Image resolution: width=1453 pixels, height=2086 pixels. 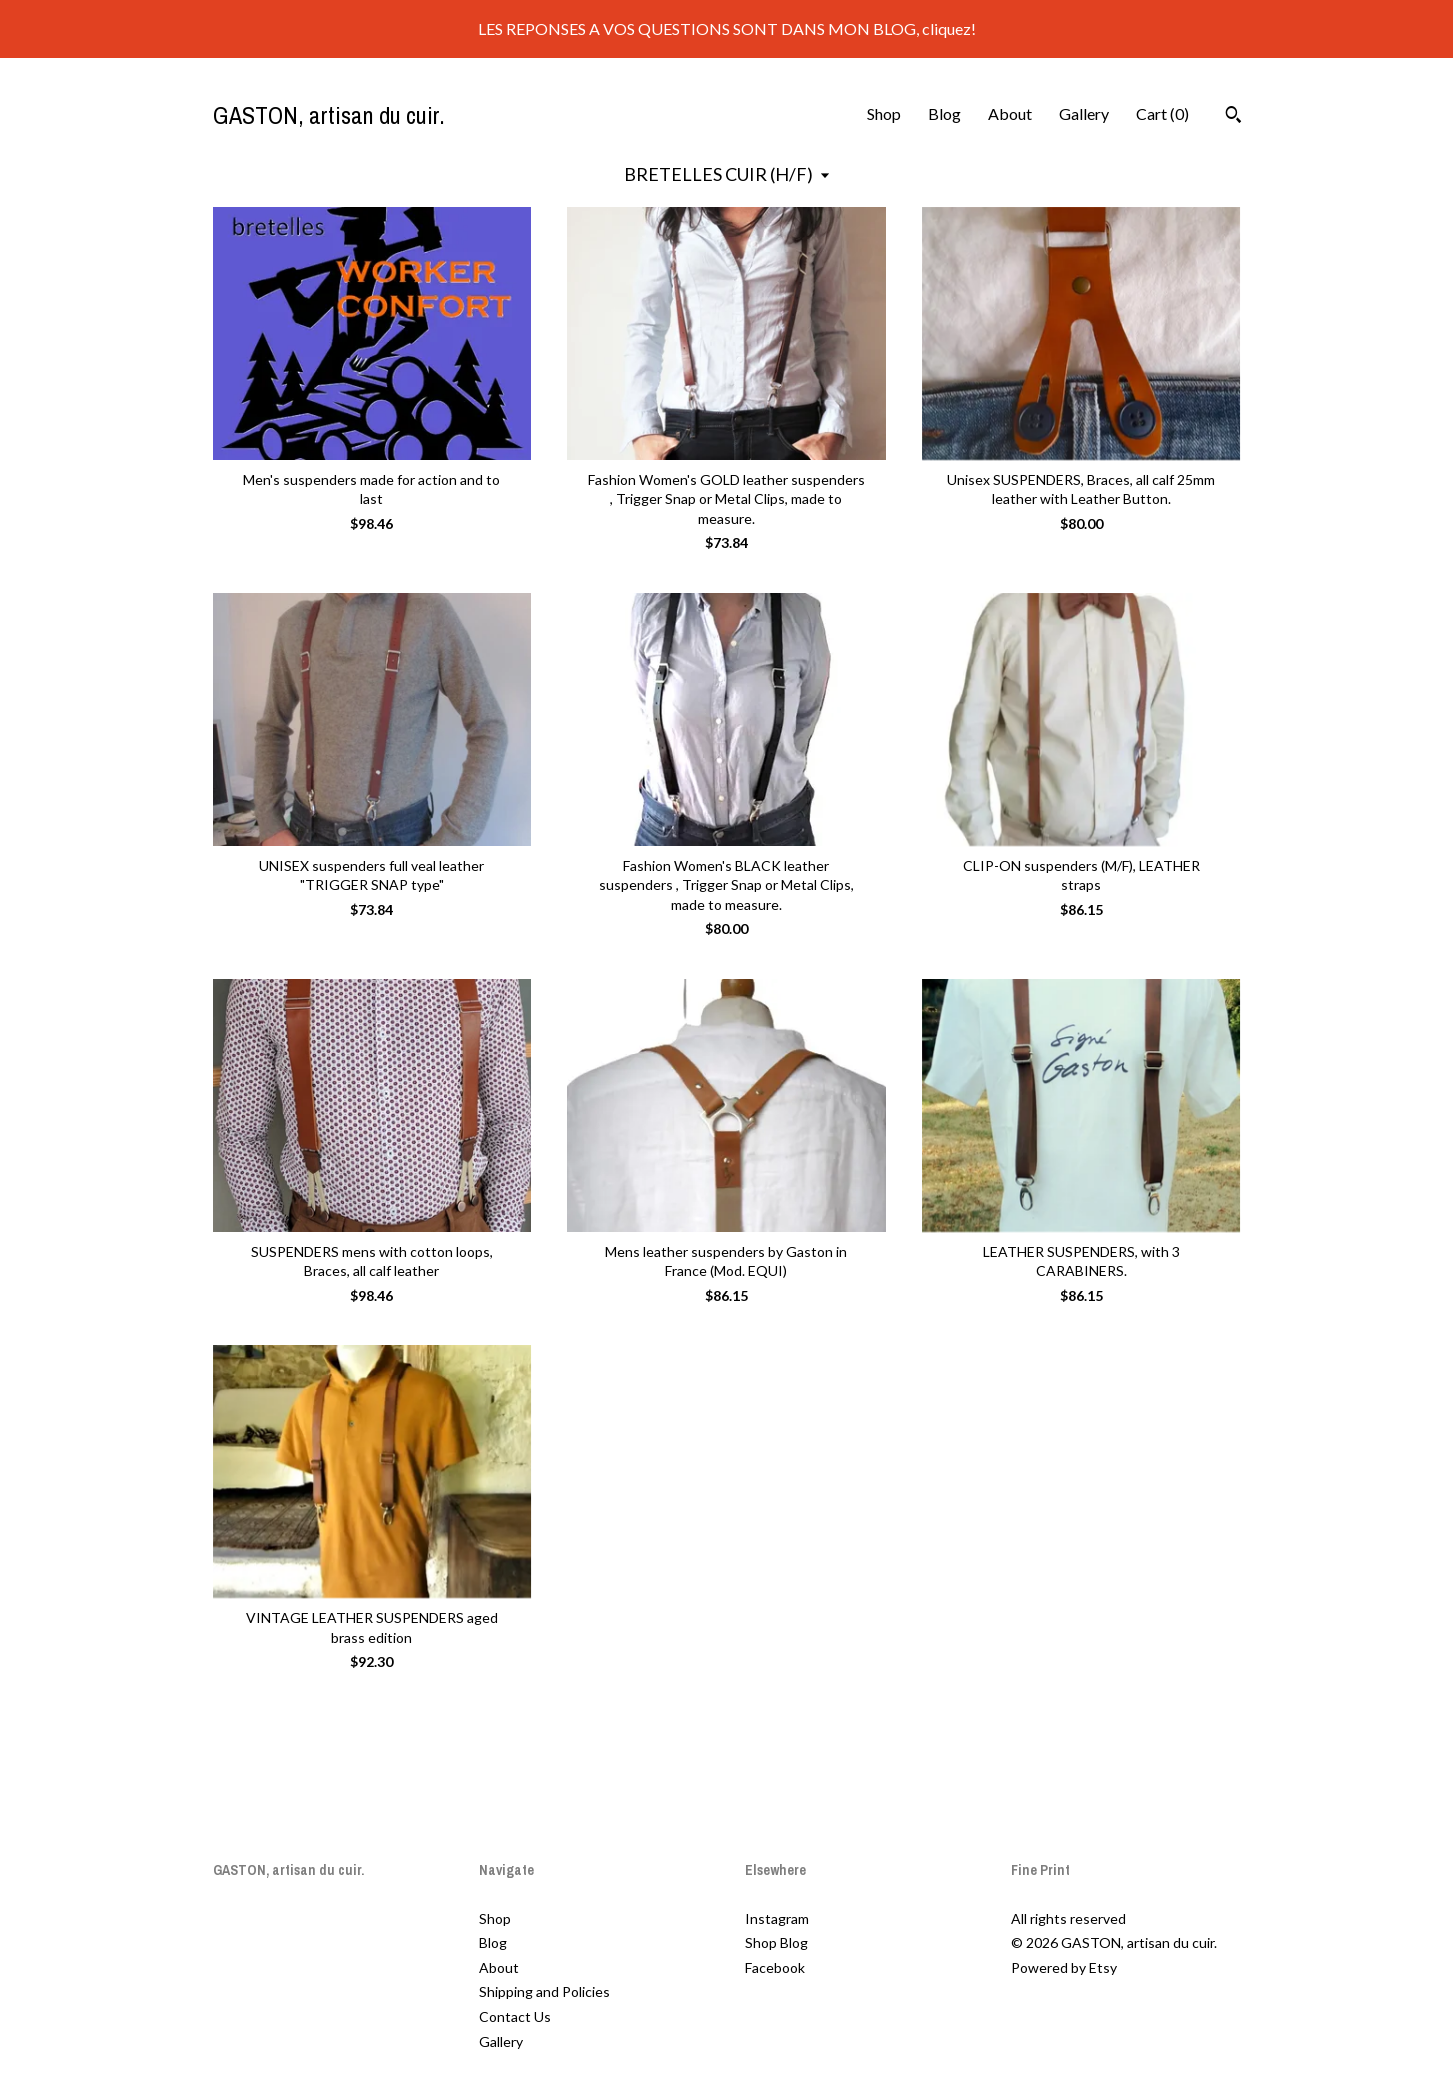 I want to click on Shipping and Policies, so click(x=544, y=1991).